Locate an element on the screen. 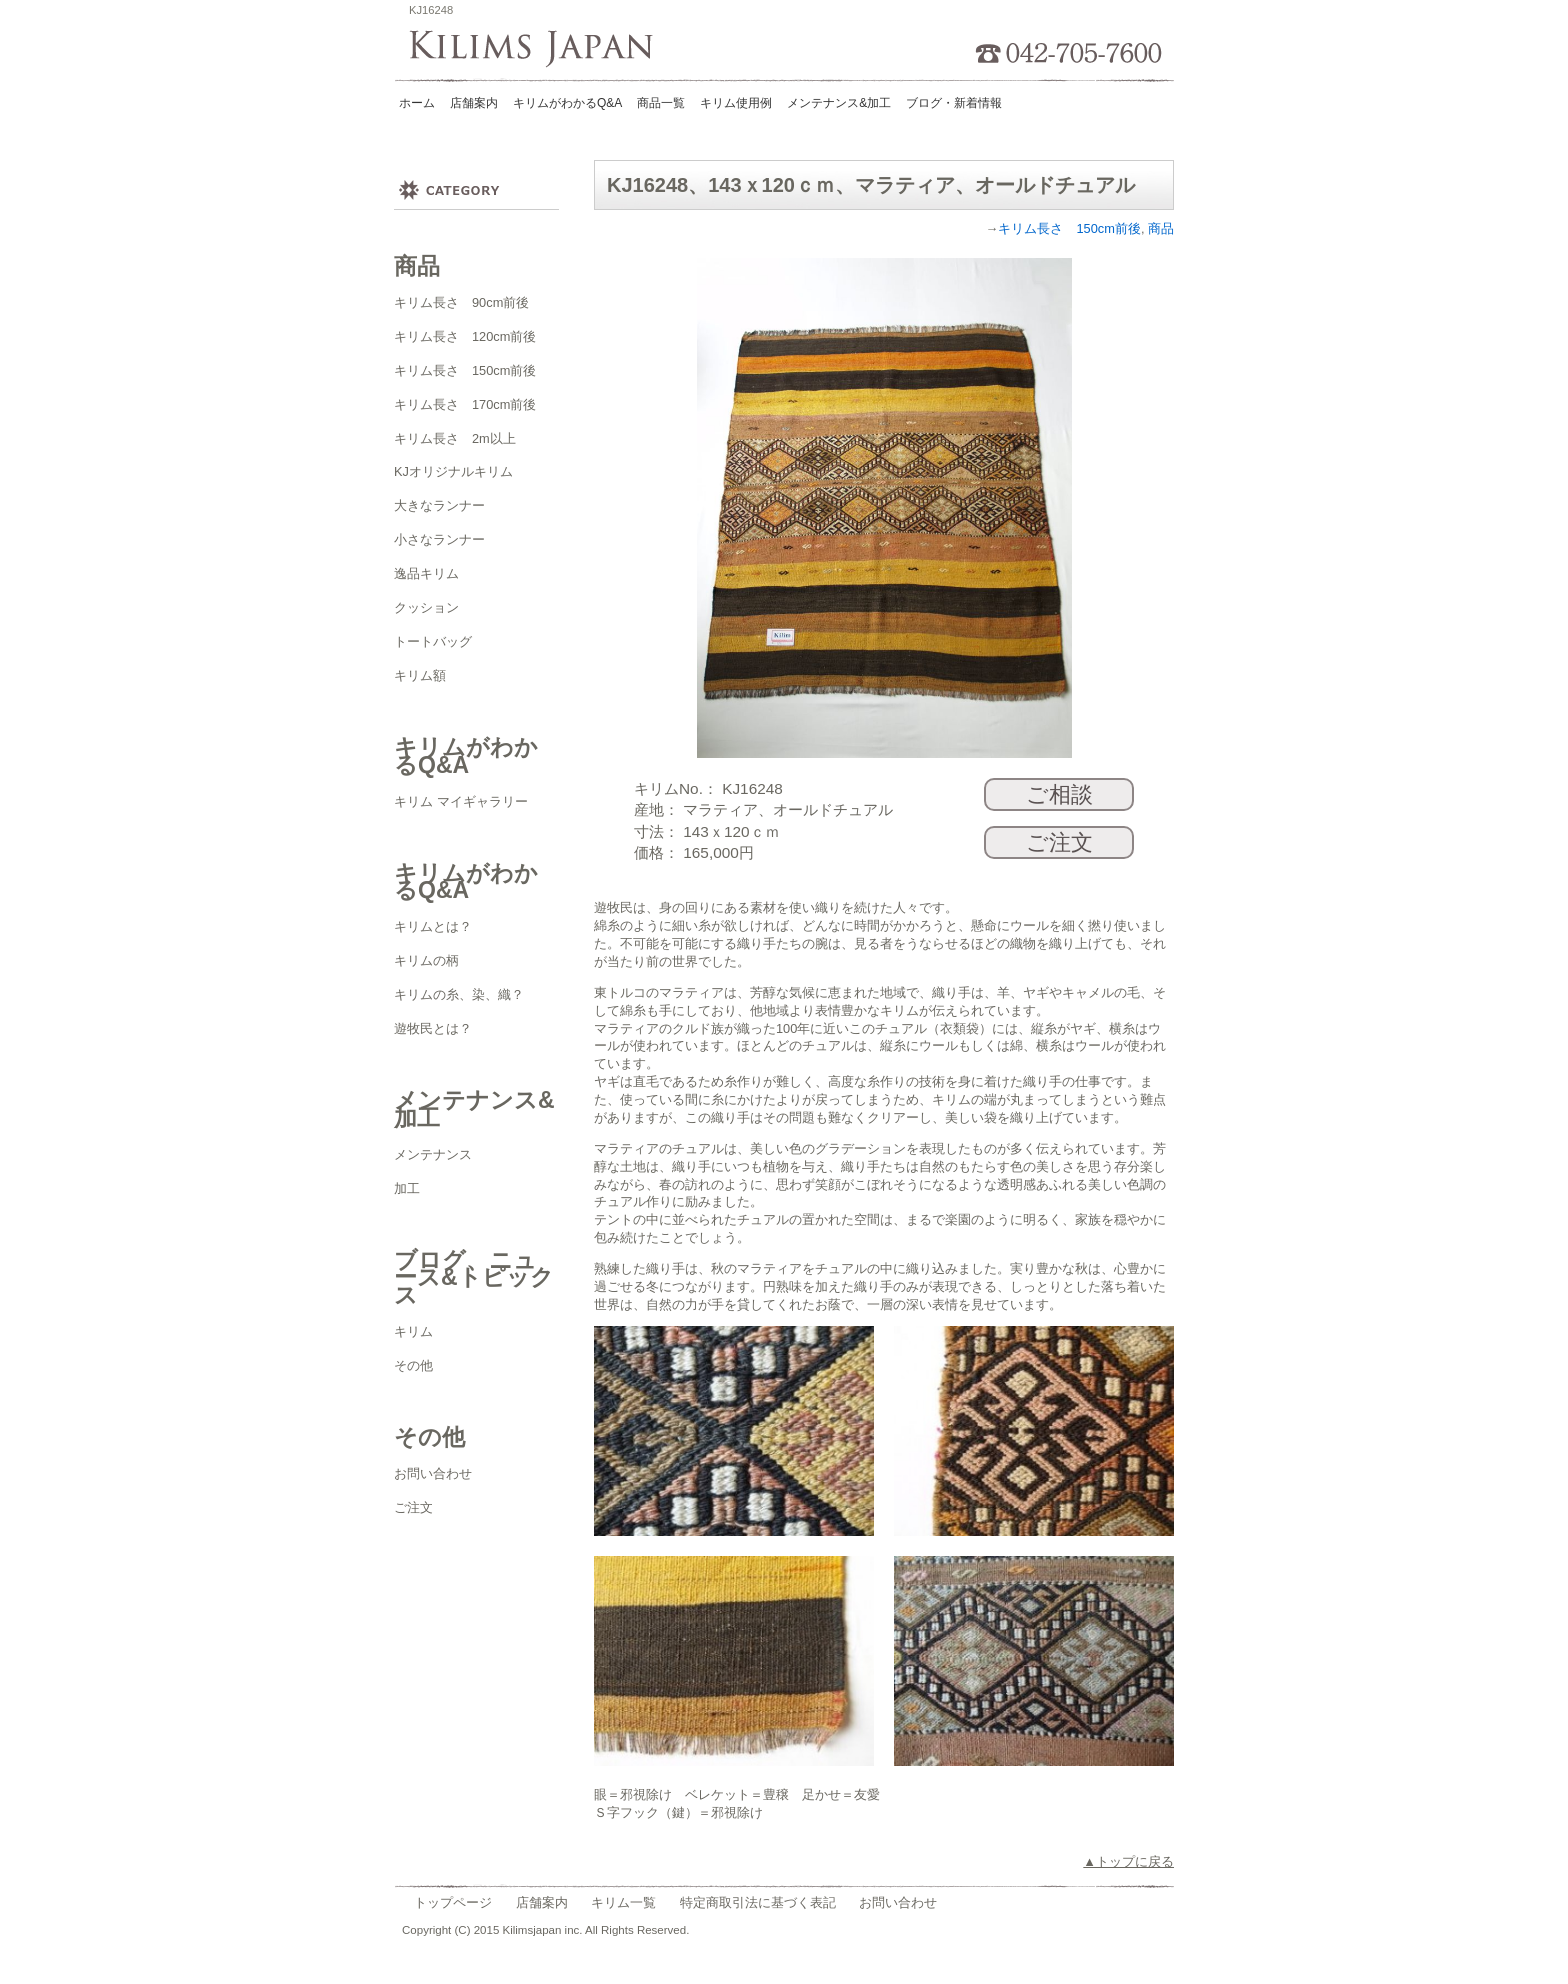  ▲トップに戻る is located at coordinates (1128, 1861).